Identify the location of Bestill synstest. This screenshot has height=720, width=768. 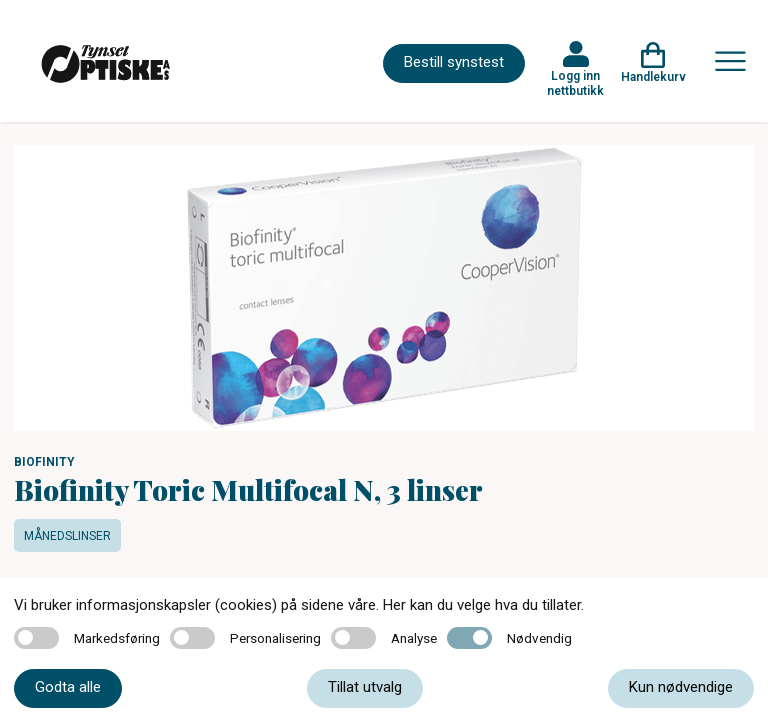
(454, 62).